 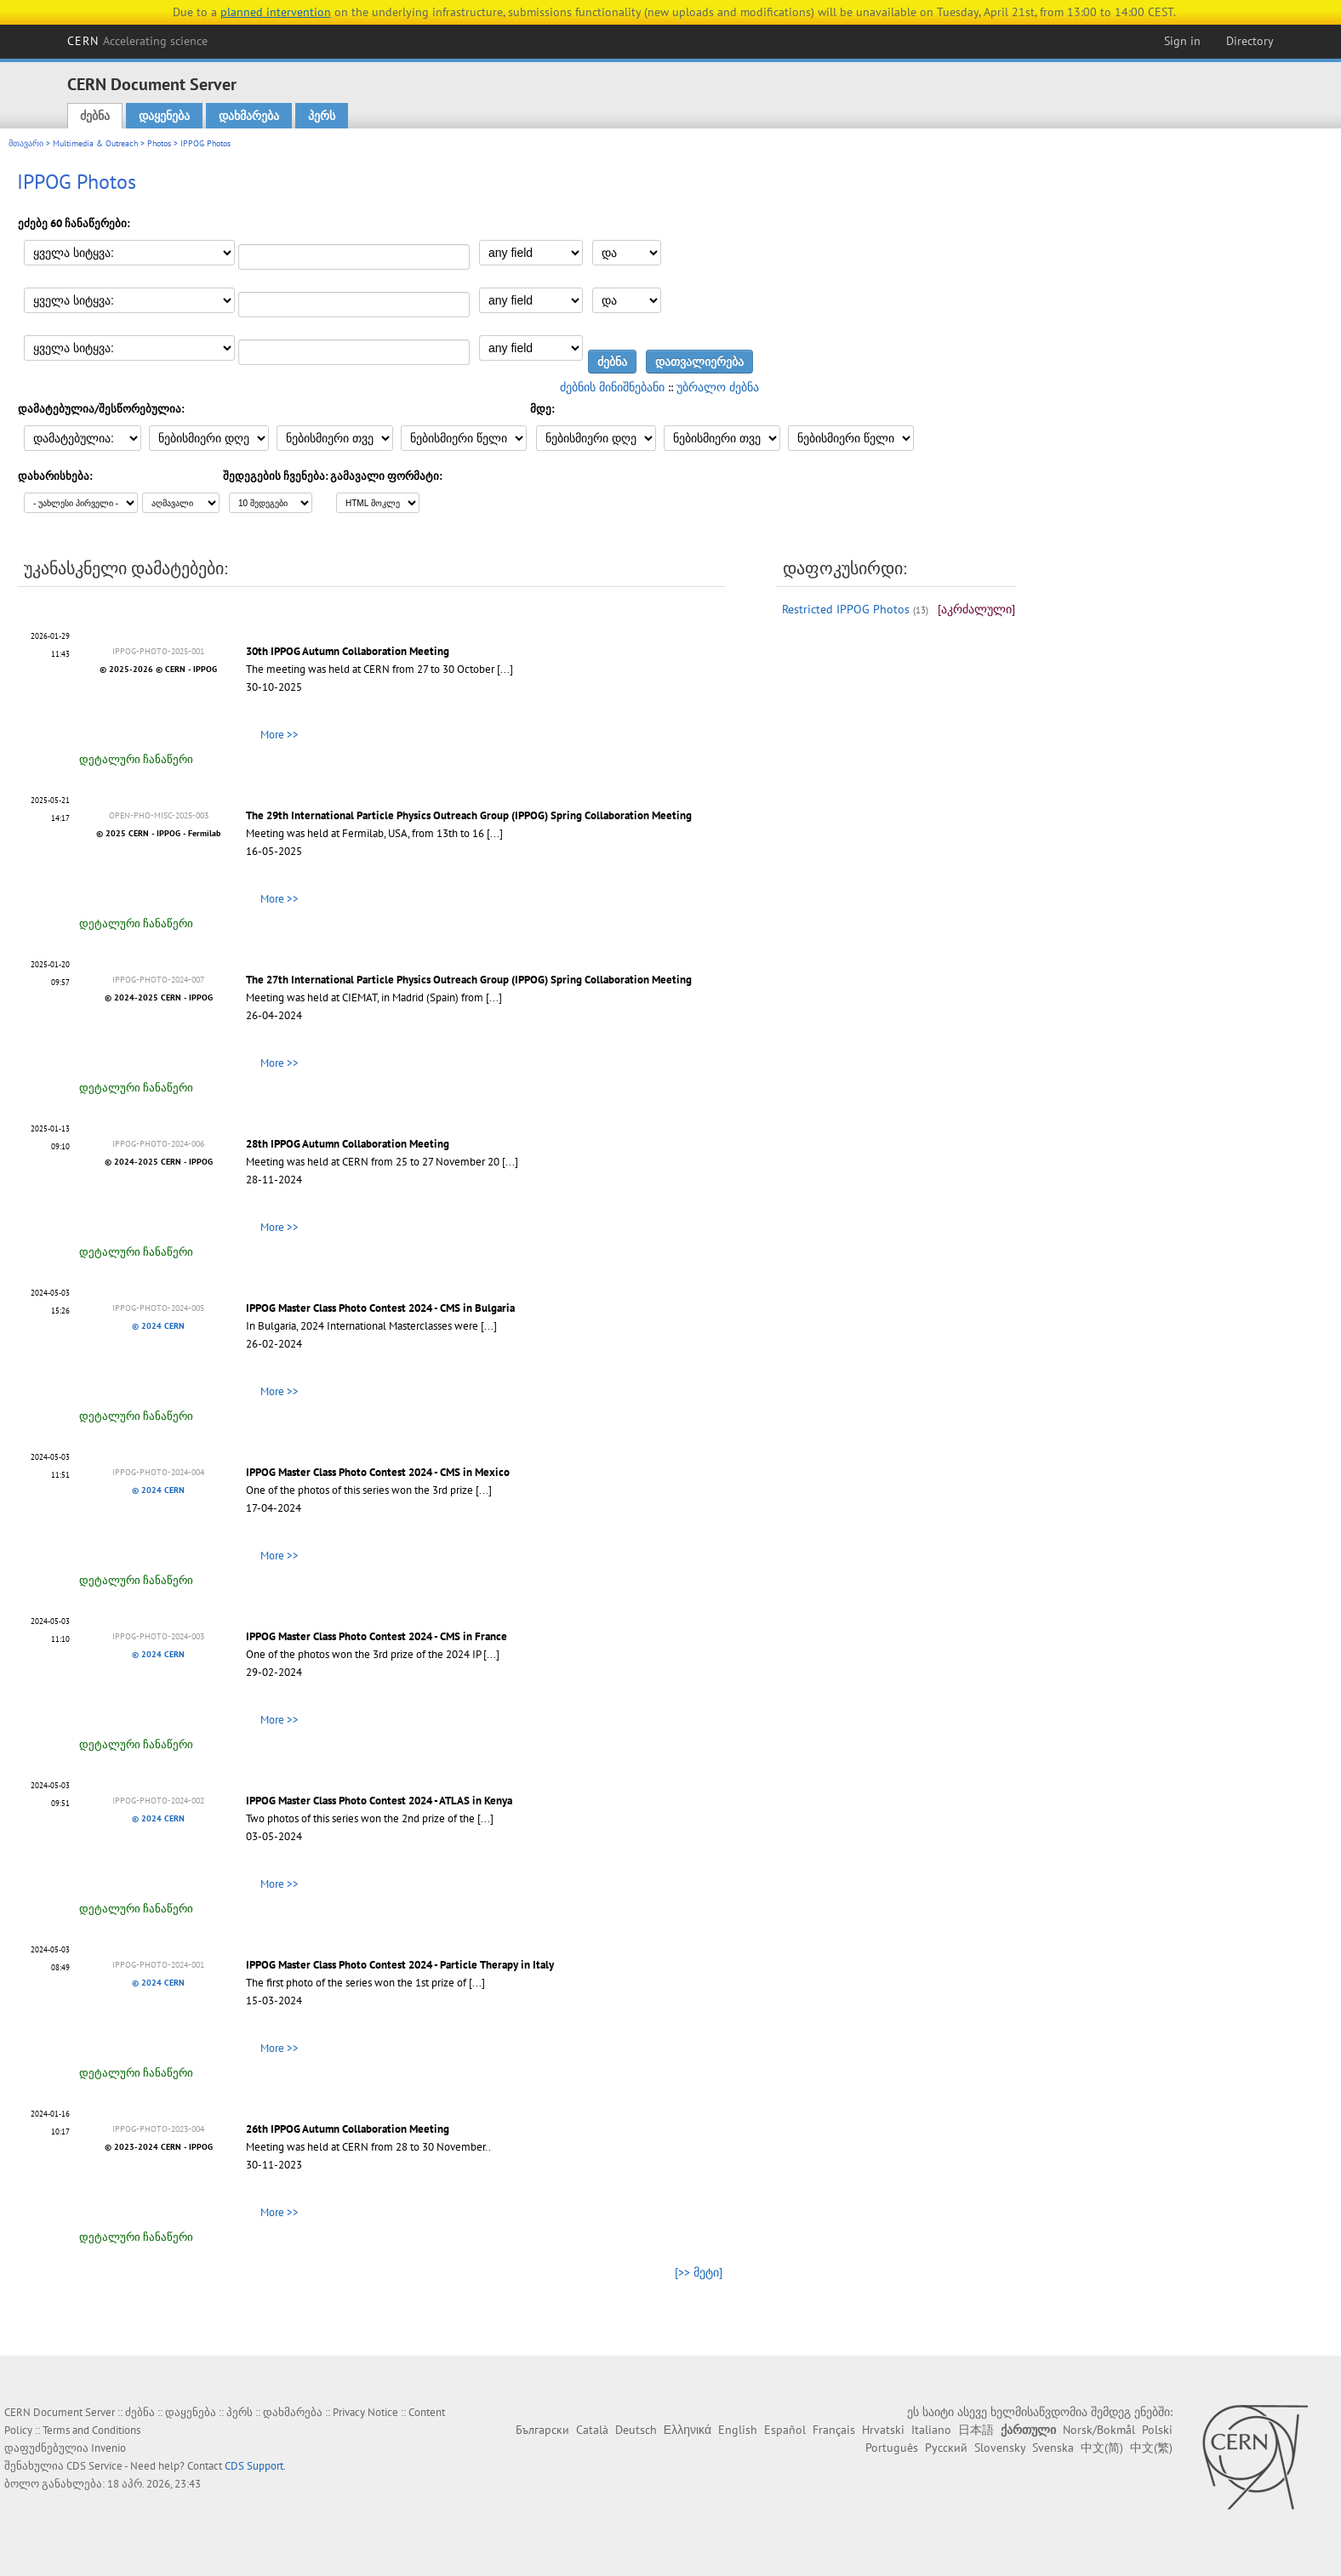 I want to click on Русский, so click(x=946, y=2447).